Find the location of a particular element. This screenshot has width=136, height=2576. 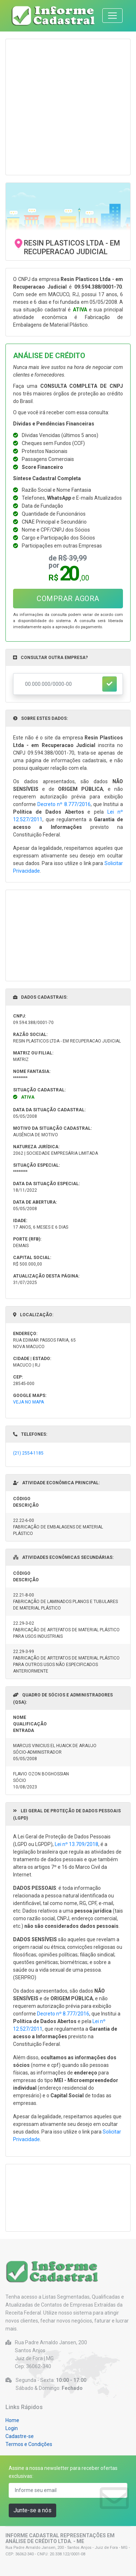

(21) 2554-1185 is located at coordinates (28, 1453).